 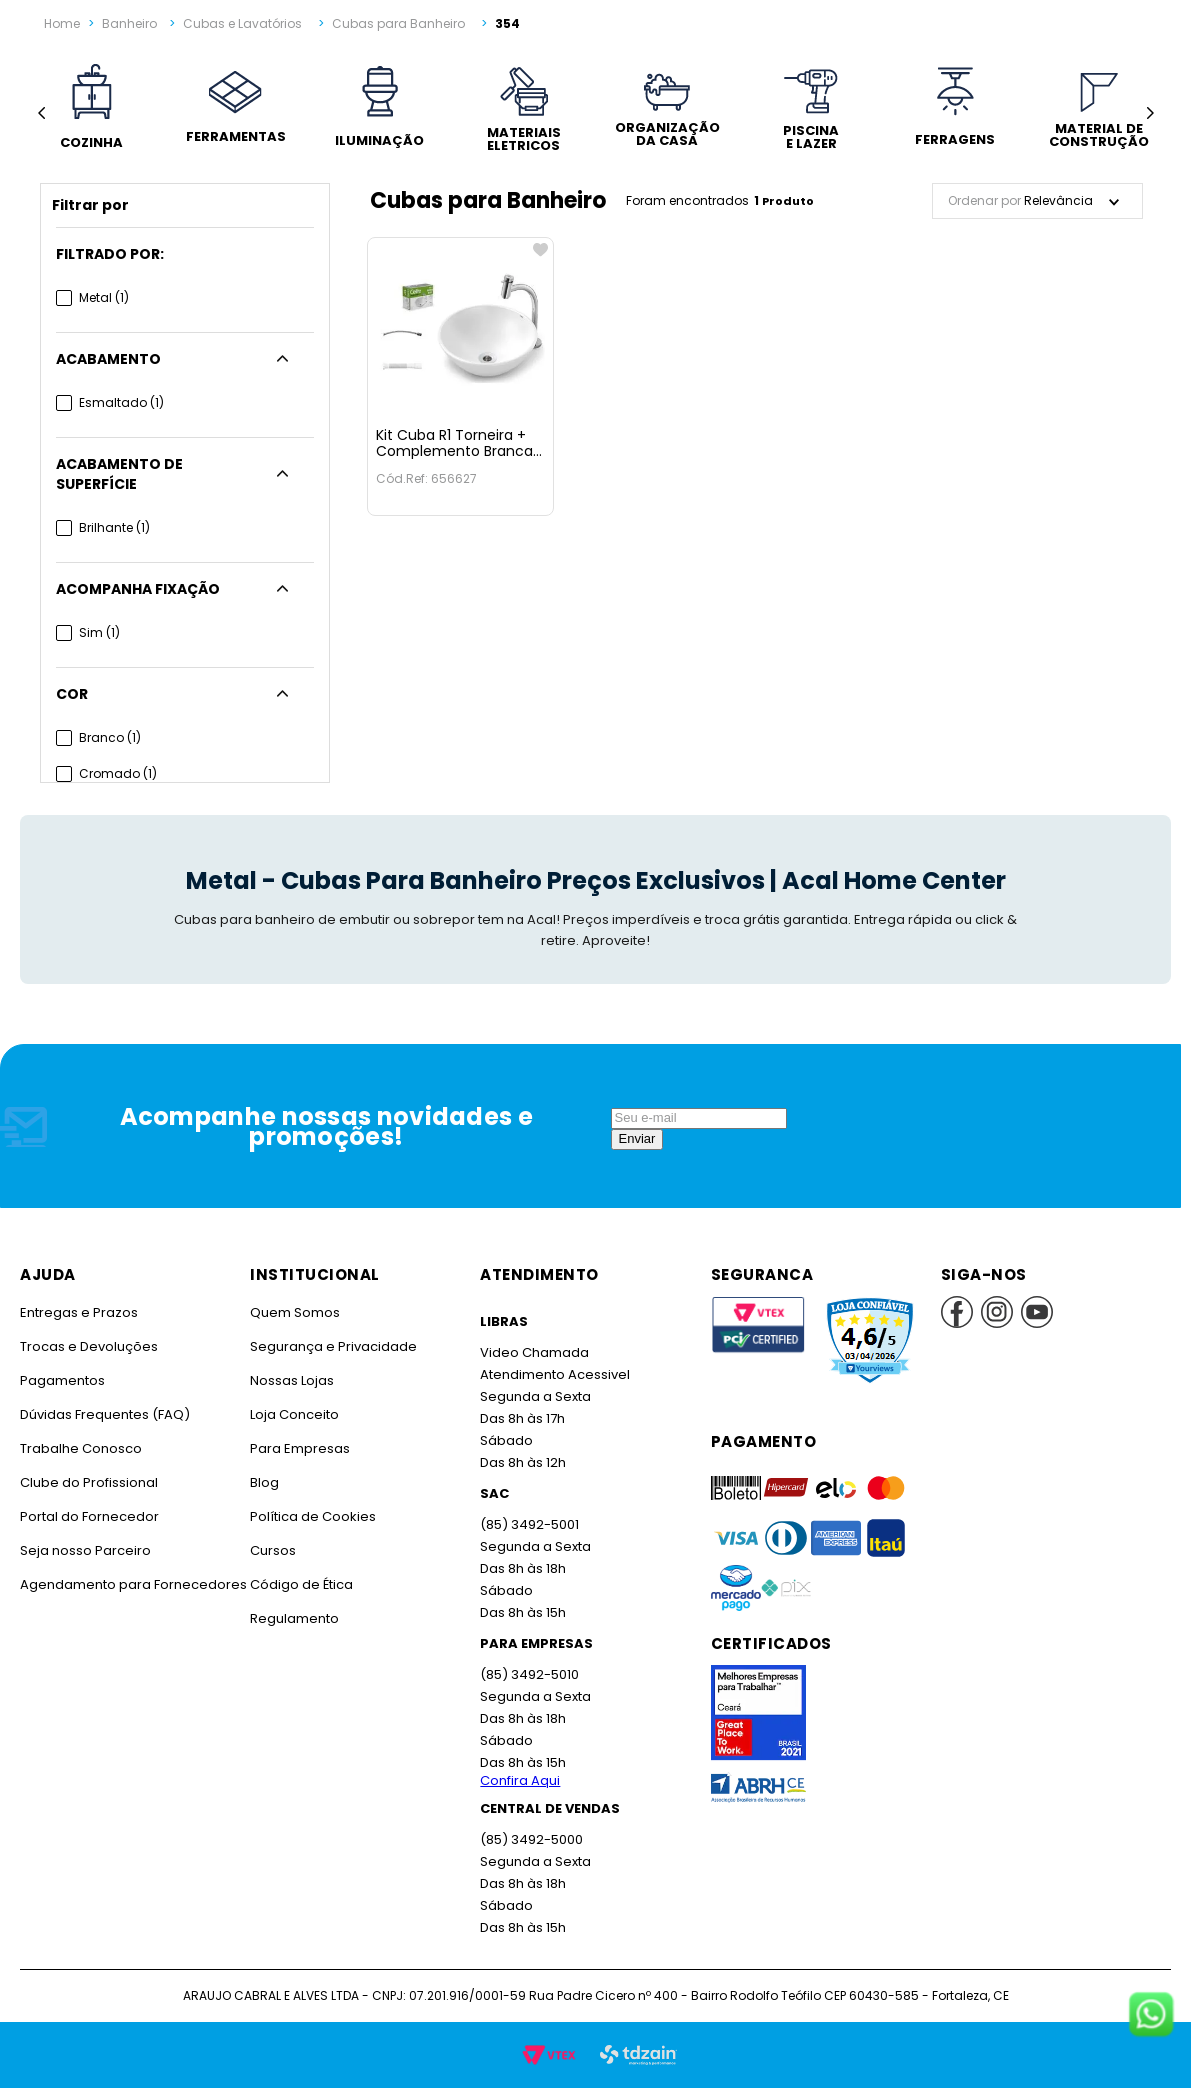 I want to click on Metal, so click(x=104, y=297).